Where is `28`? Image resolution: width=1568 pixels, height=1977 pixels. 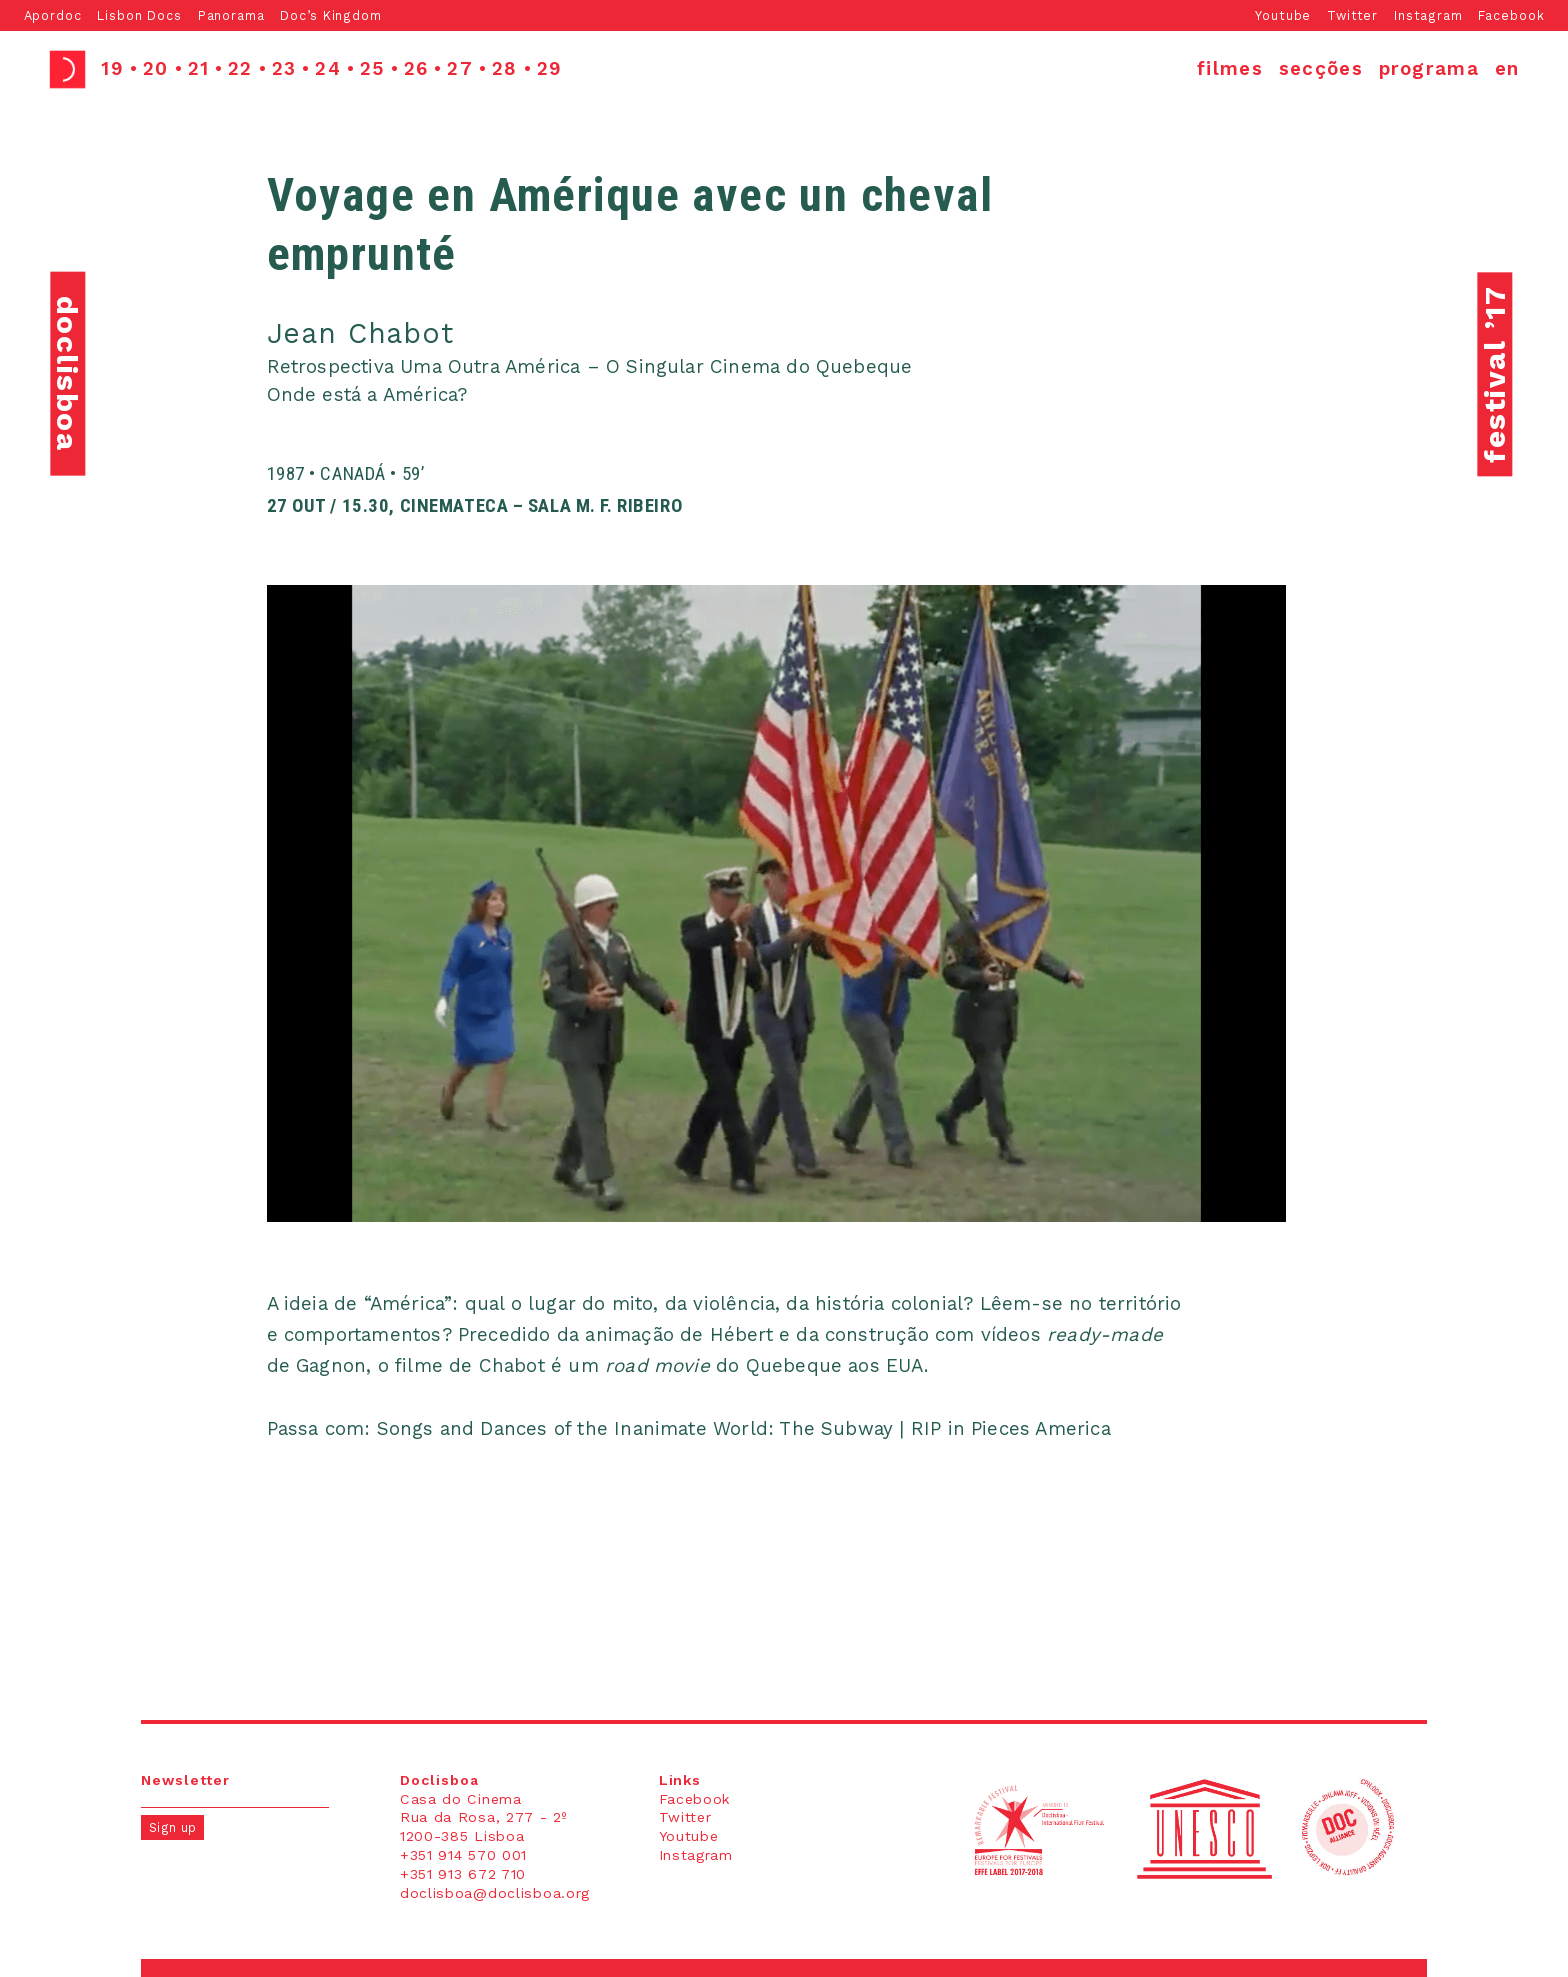 28 is located at coordinates (505, 69).